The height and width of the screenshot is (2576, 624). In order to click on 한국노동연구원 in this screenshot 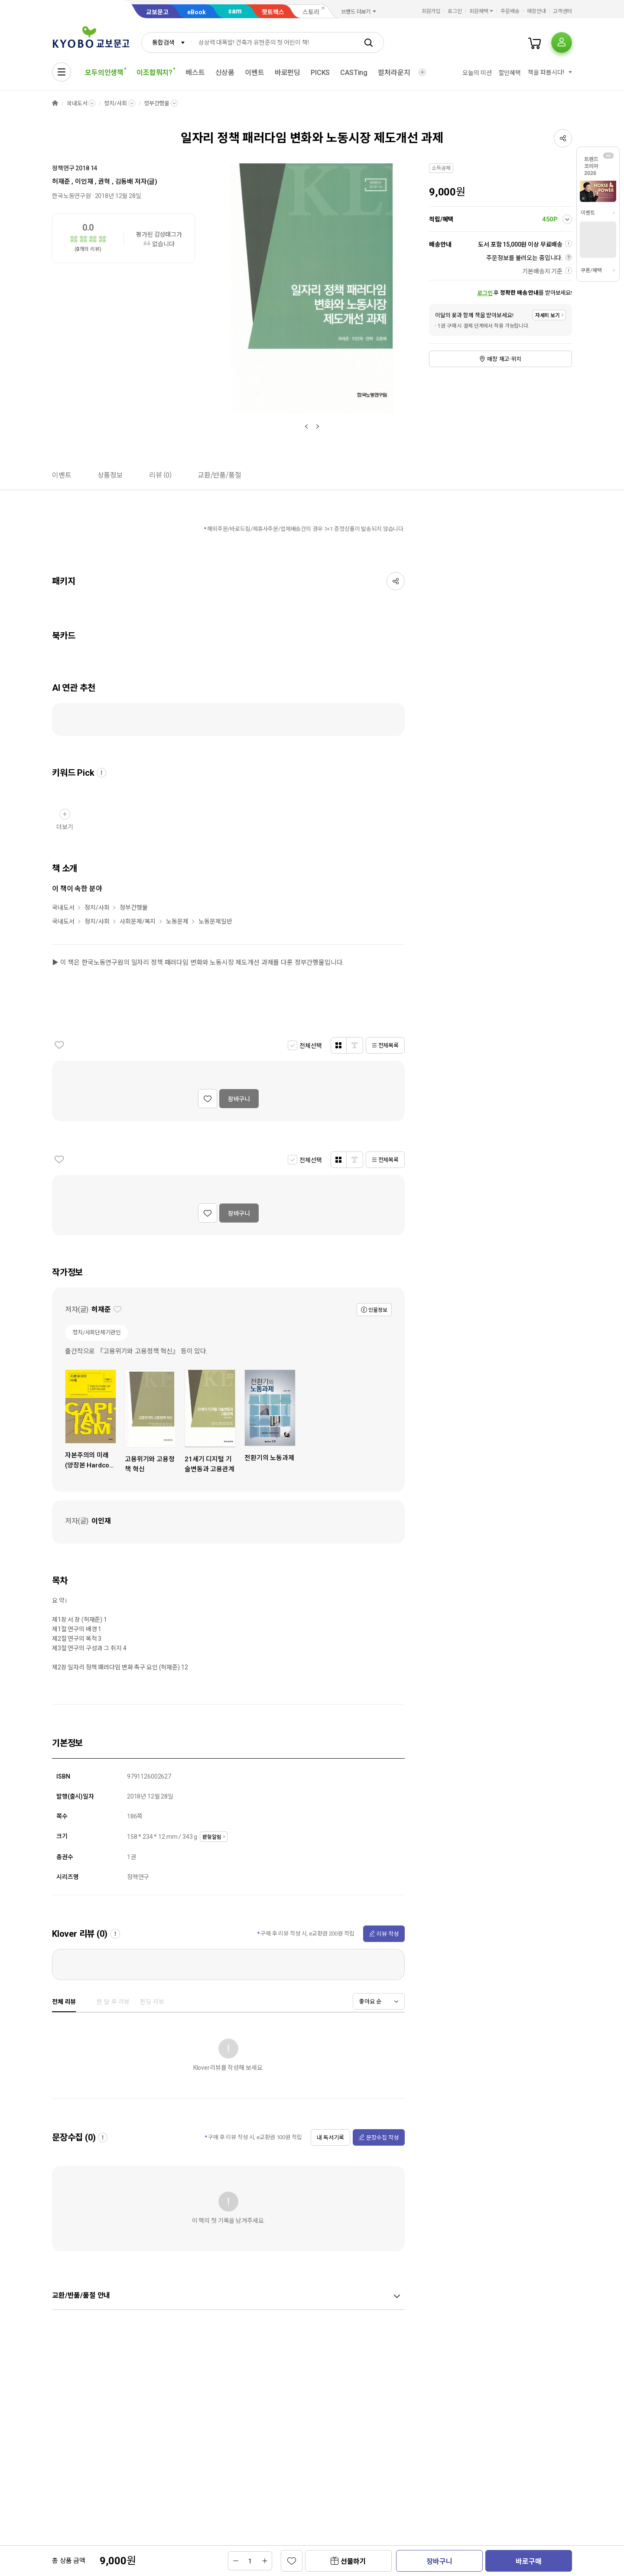, I will do `click(71, 195)`.